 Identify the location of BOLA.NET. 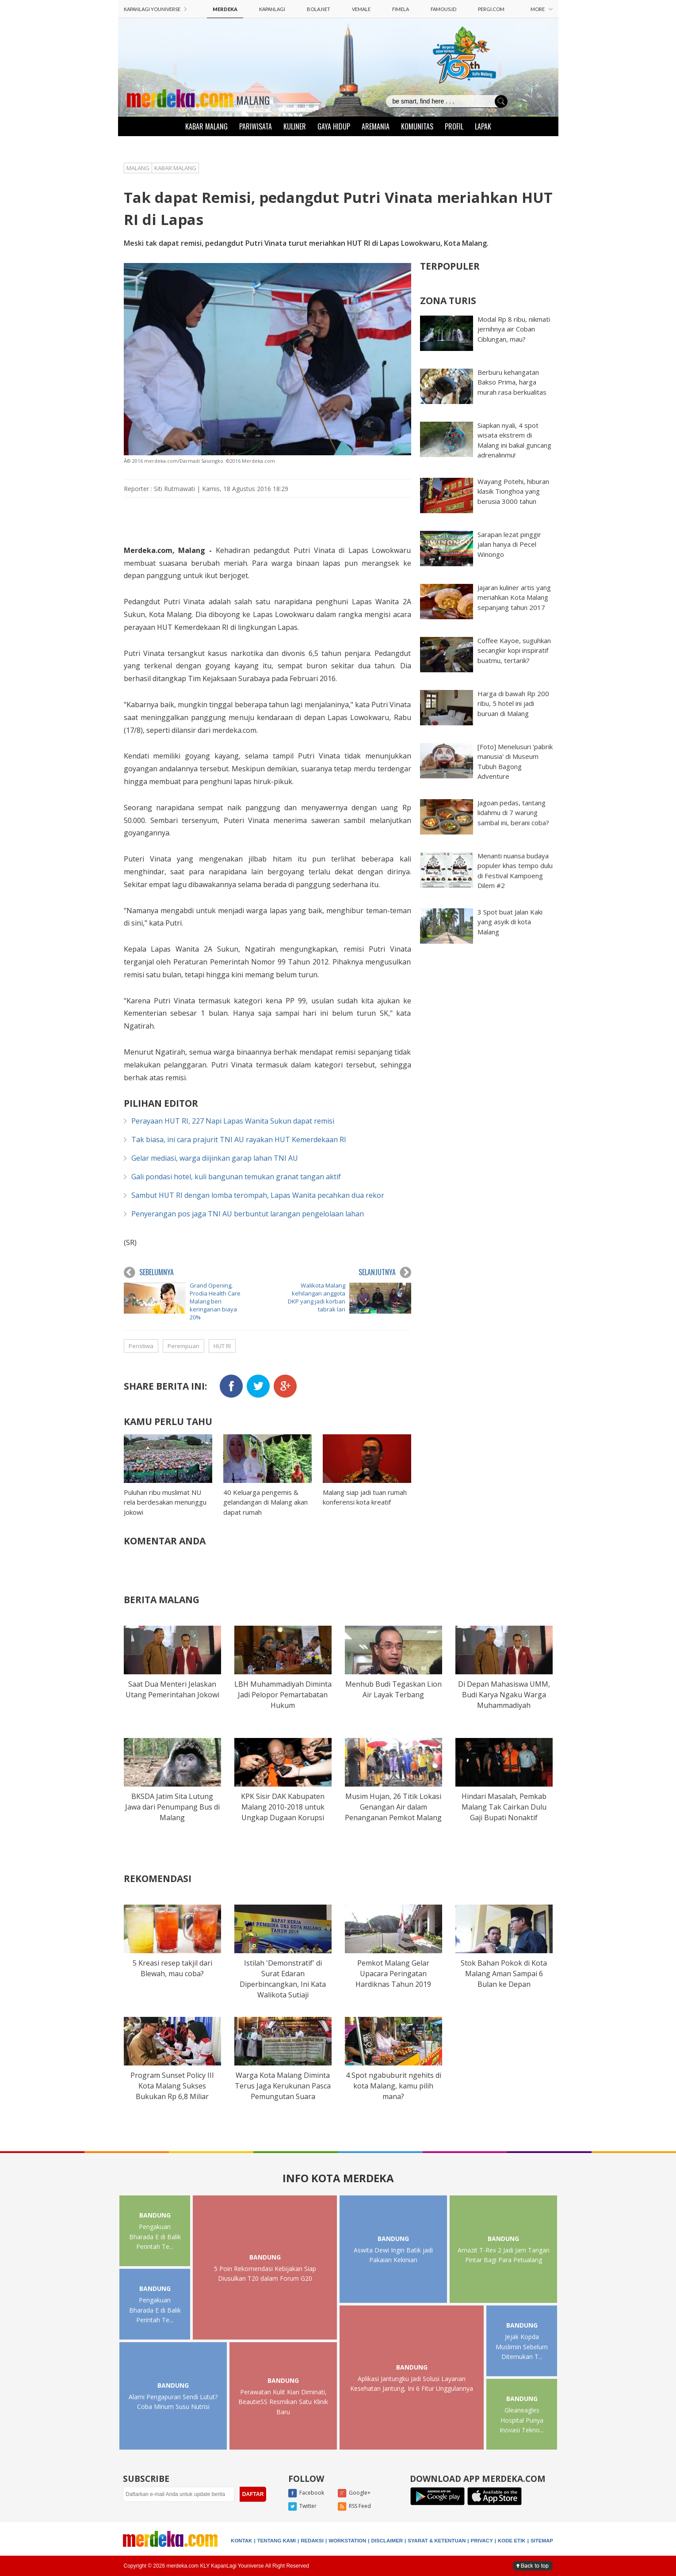
(318, 9).